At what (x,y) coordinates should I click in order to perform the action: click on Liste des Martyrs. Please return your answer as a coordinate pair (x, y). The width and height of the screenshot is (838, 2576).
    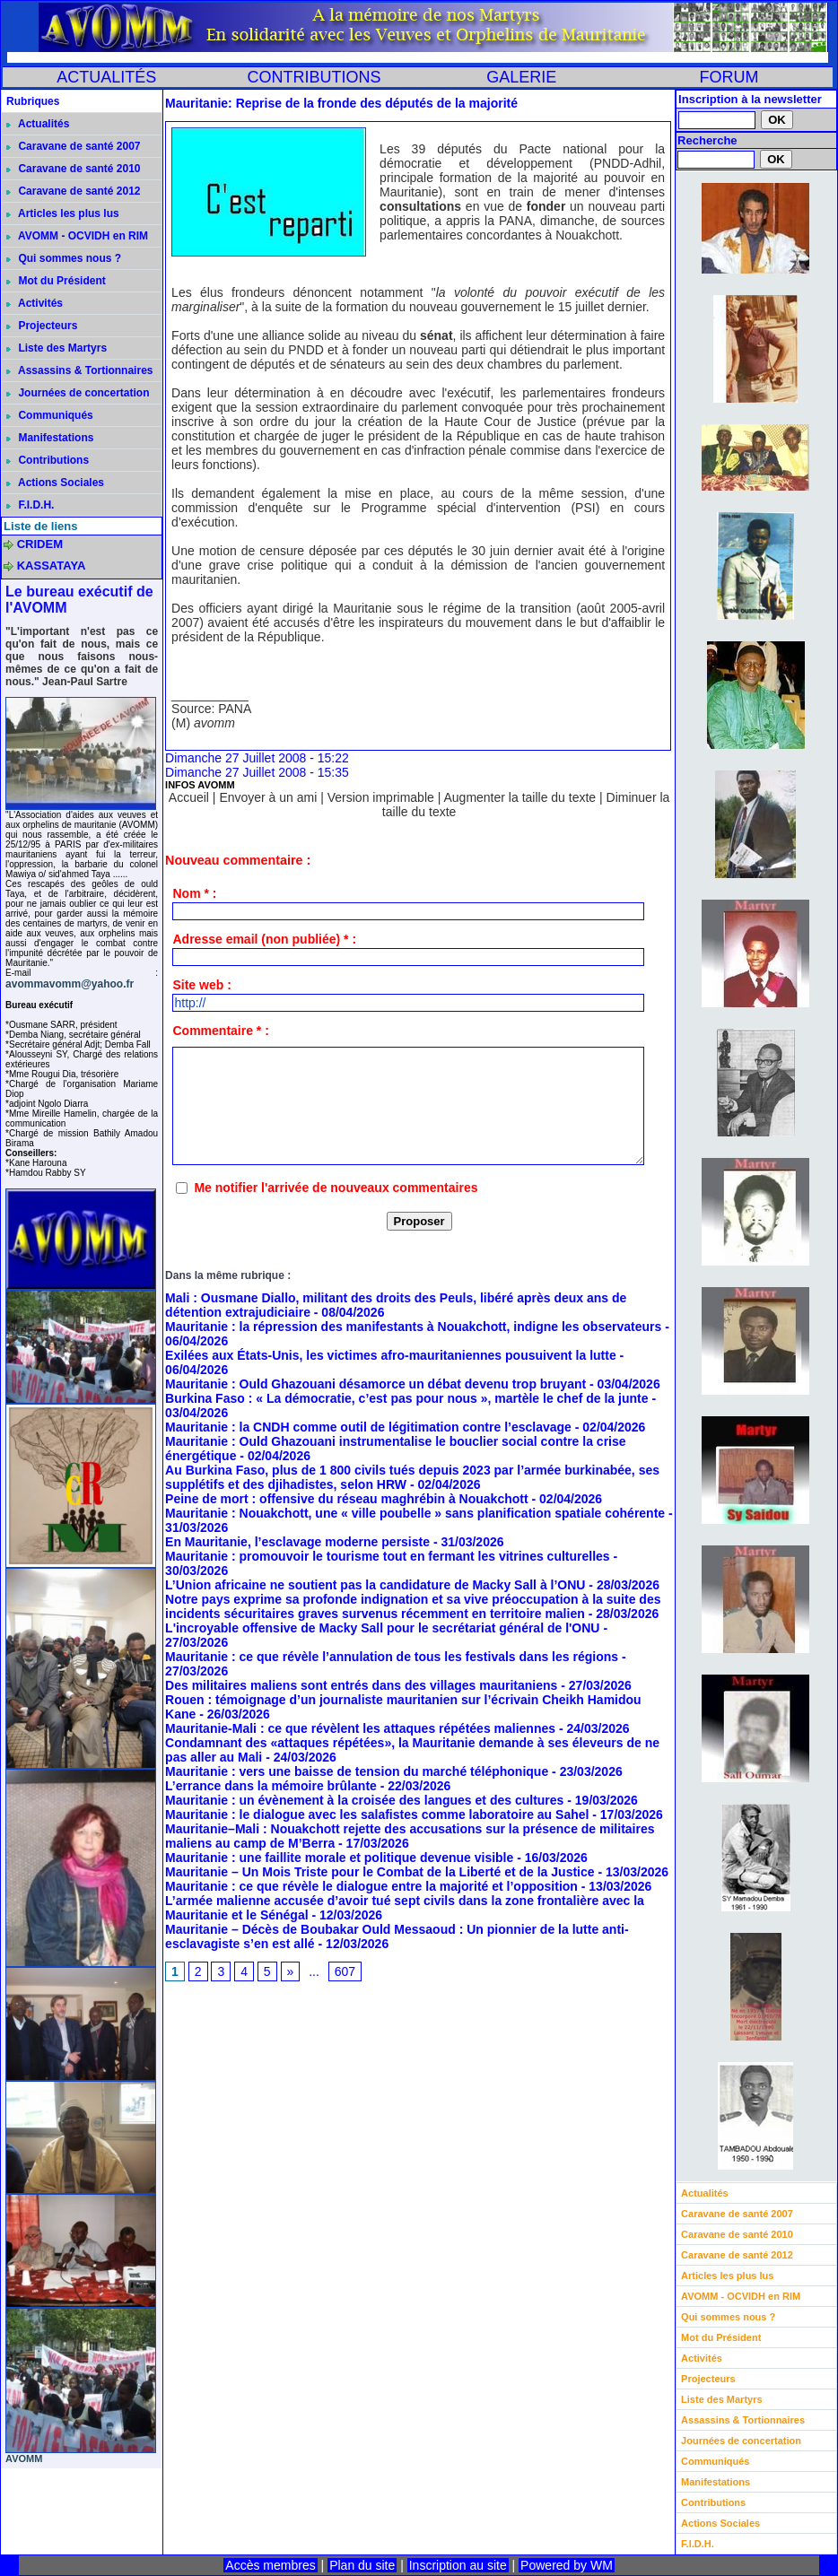
    Looking at the image, I should click on (56, 348).